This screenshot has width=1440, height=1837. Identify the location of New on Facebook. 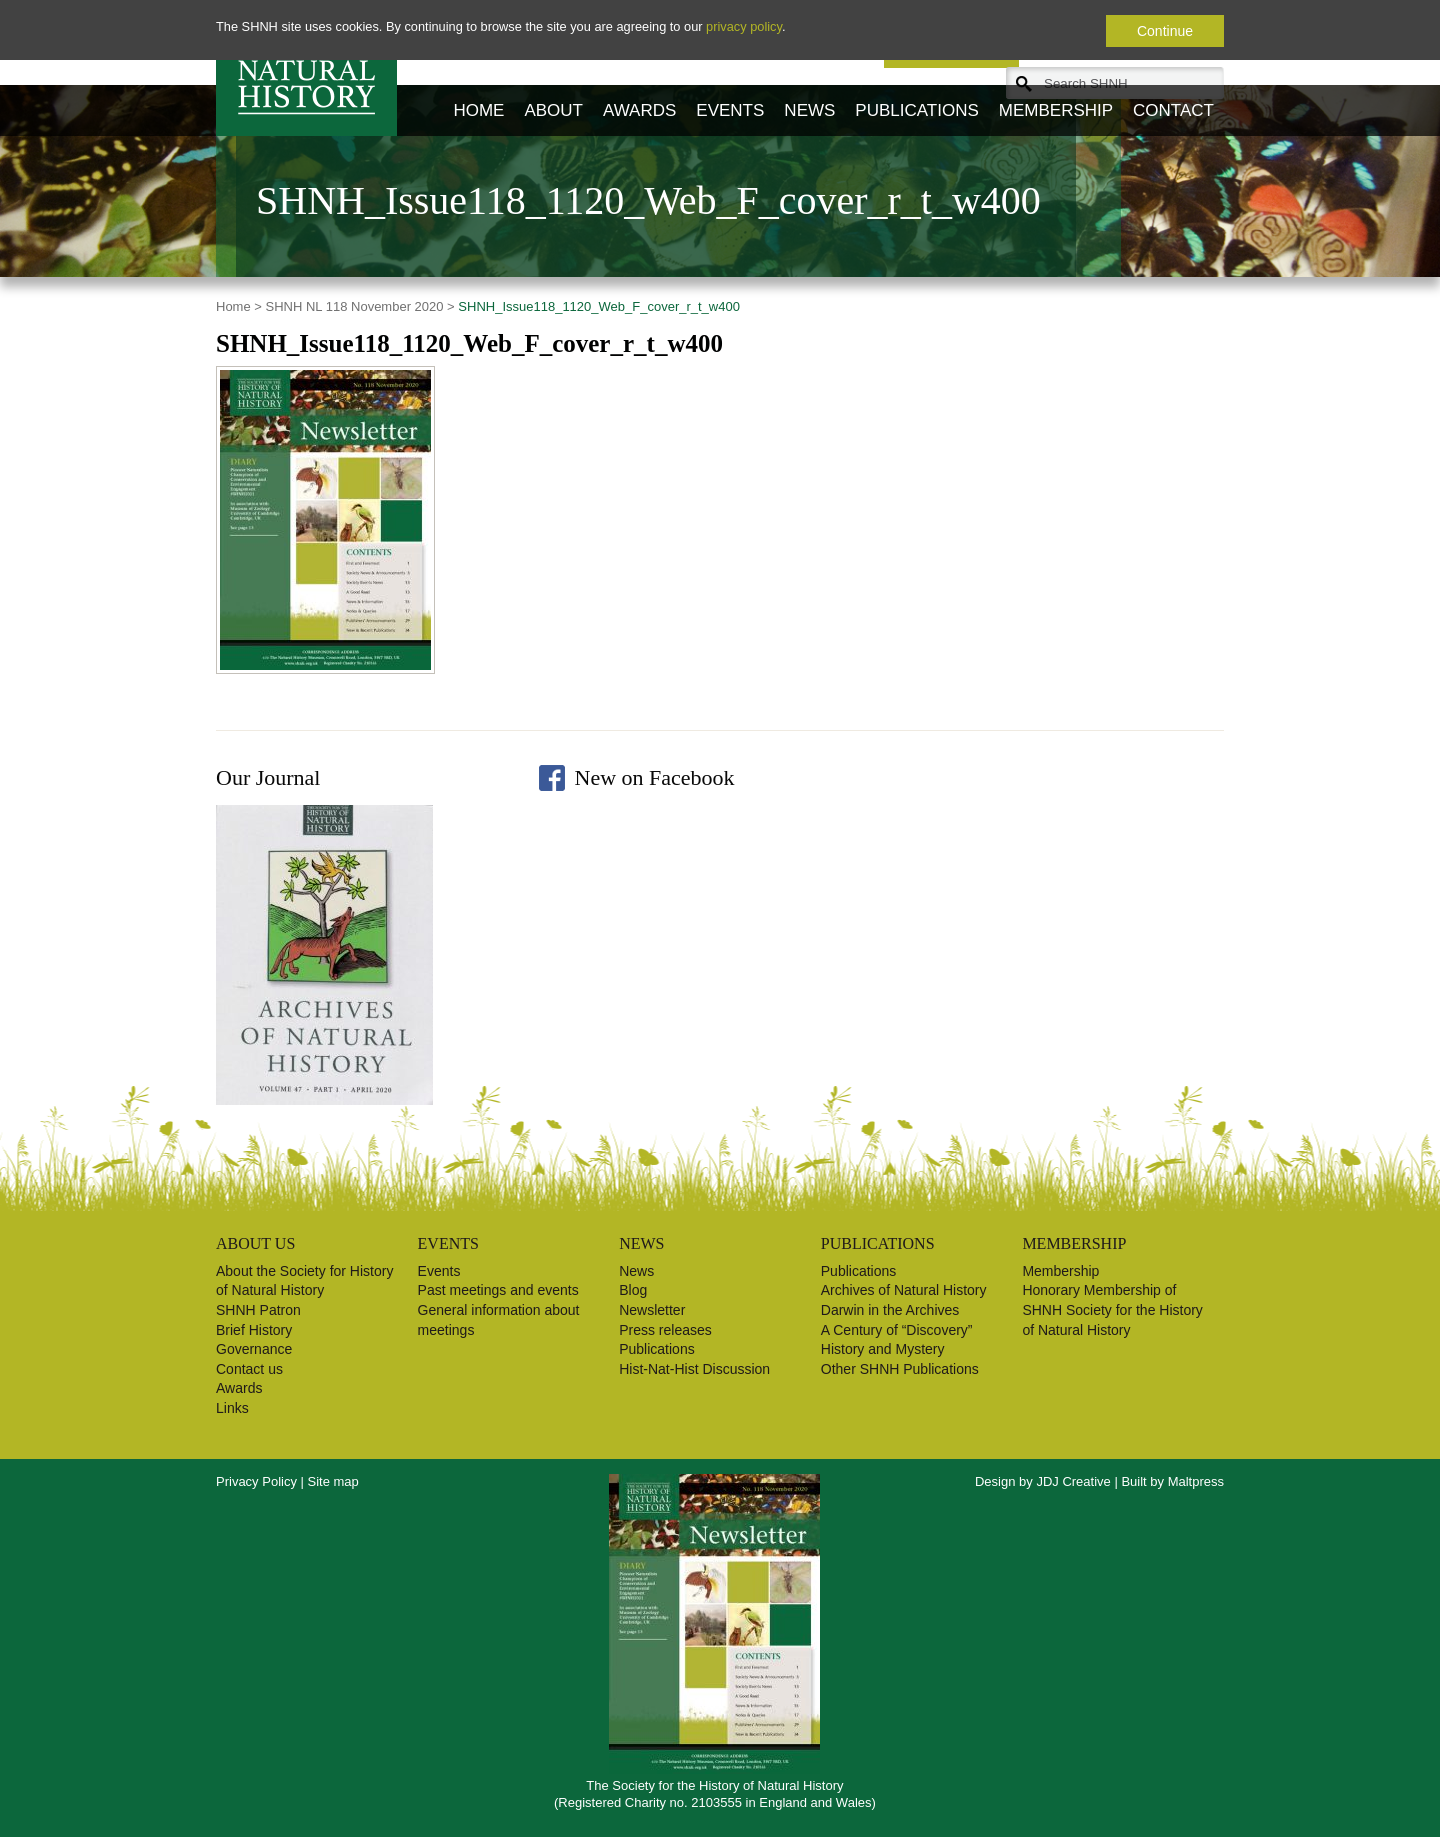
(655, 777).